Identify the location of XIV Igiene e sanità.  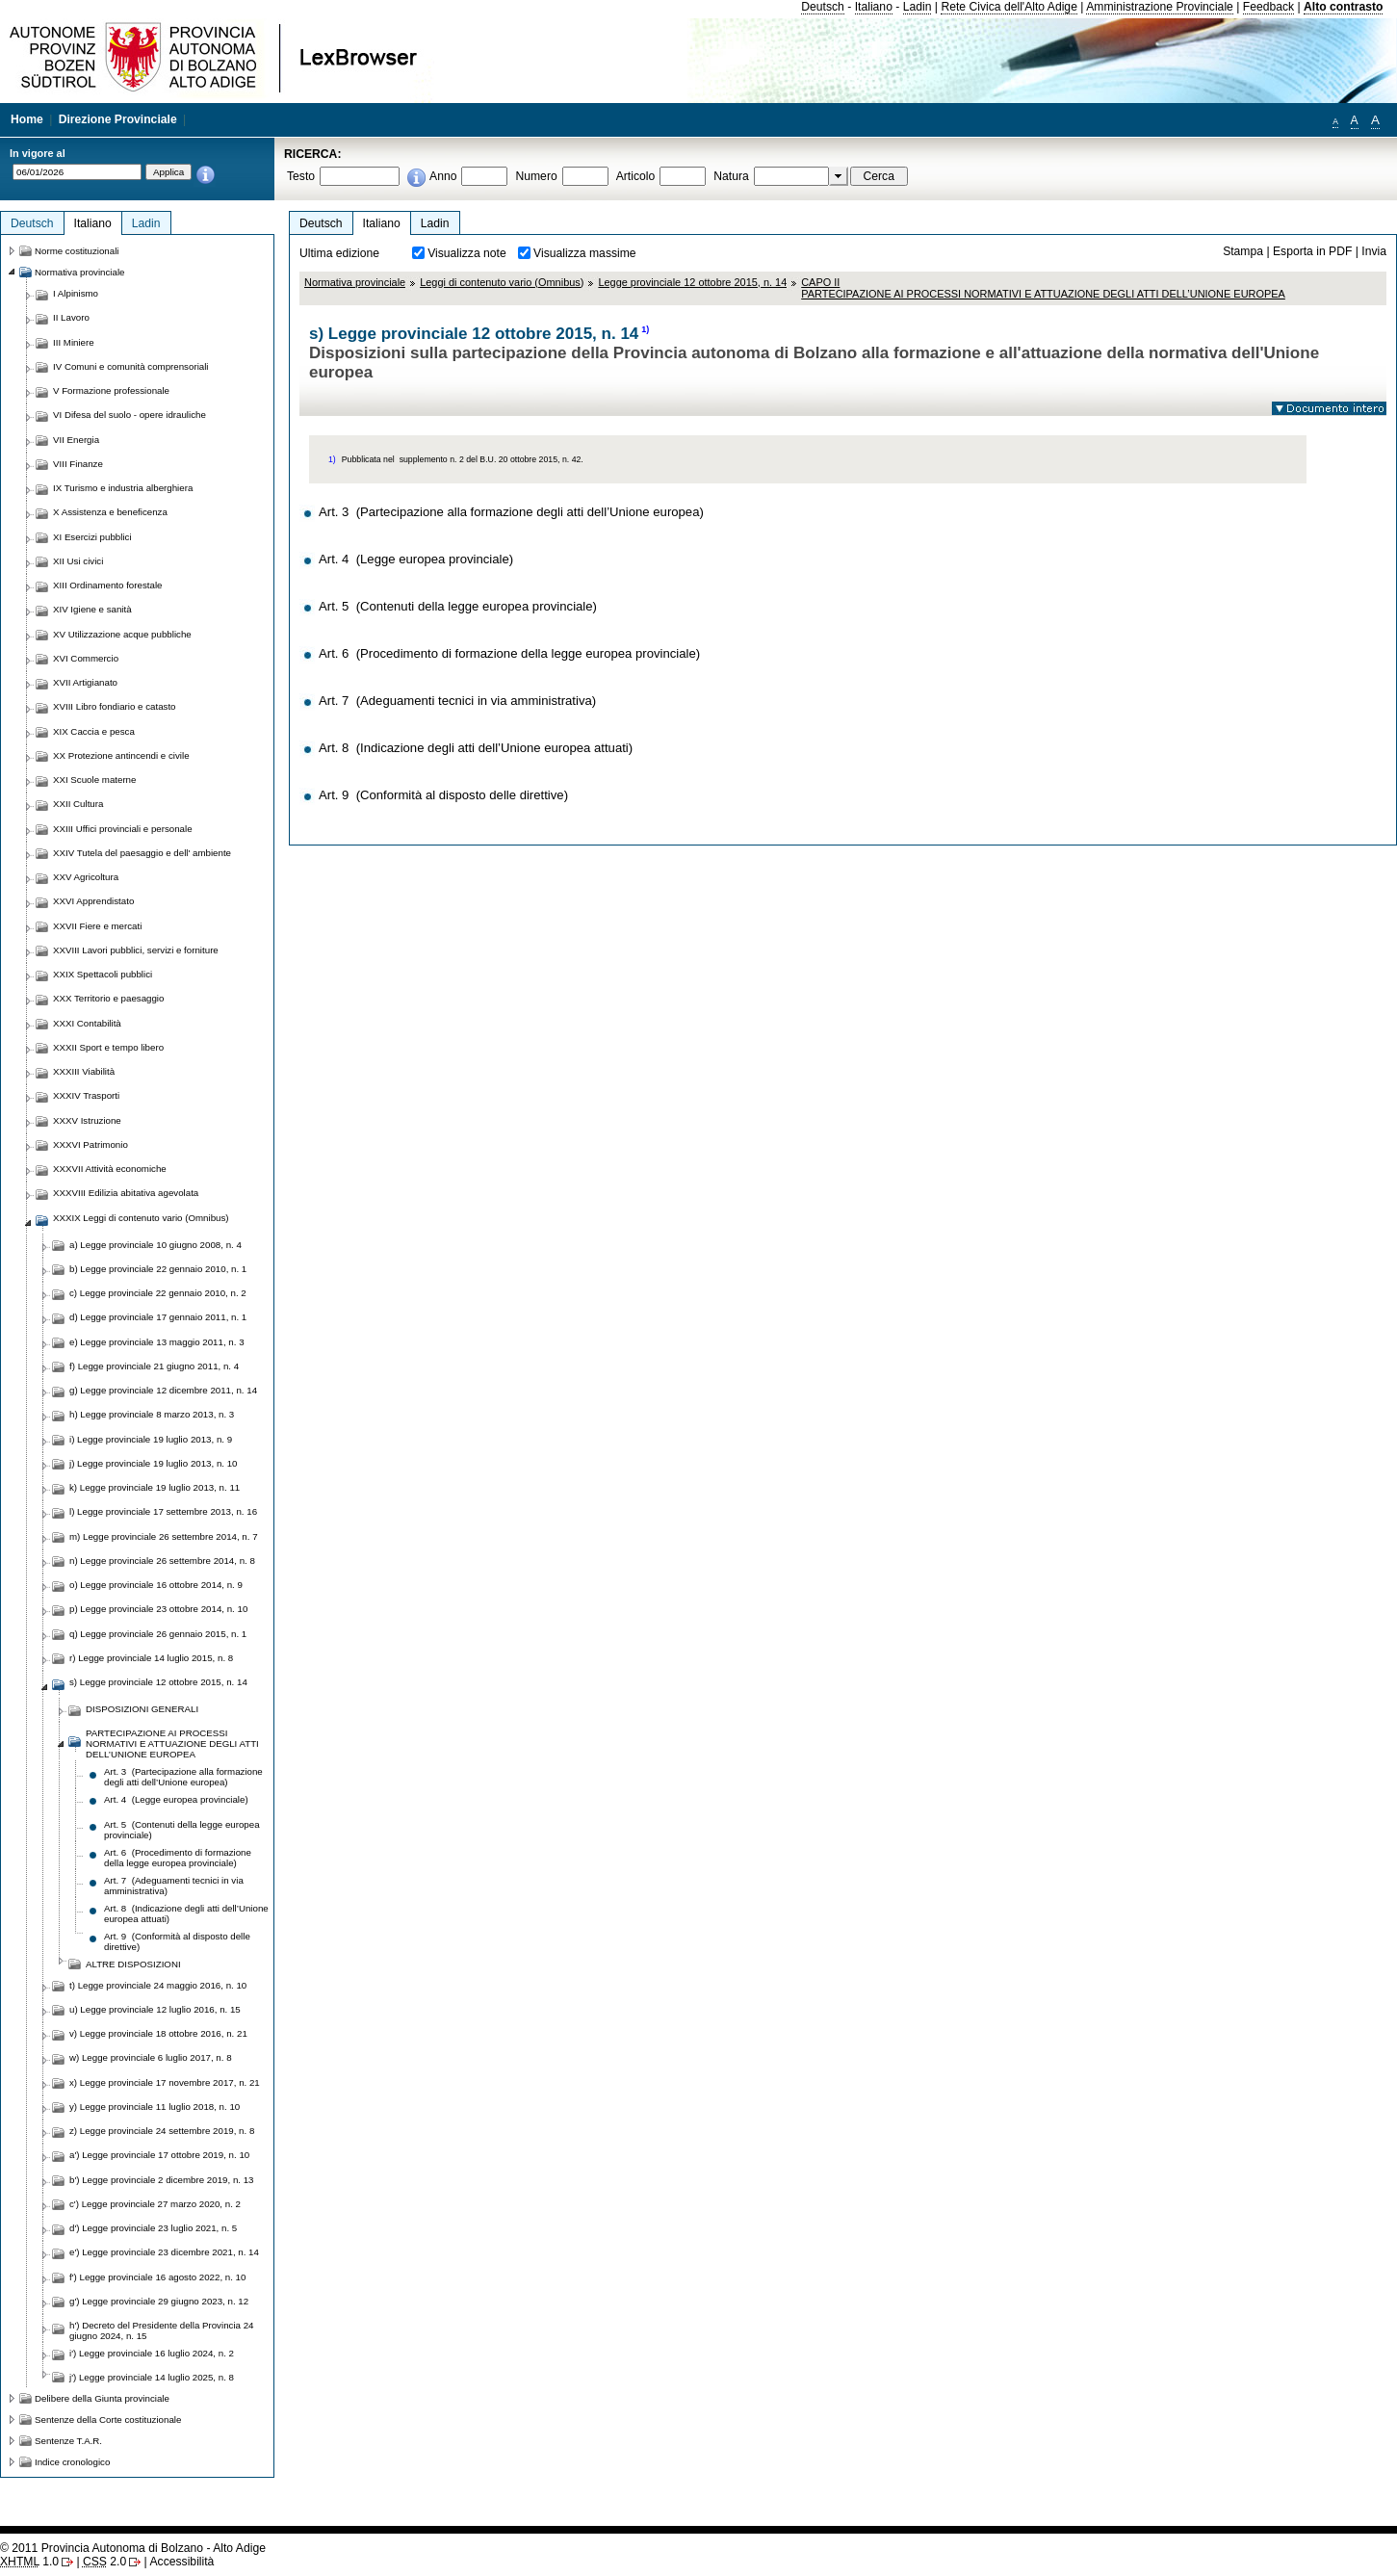
(92, 609).